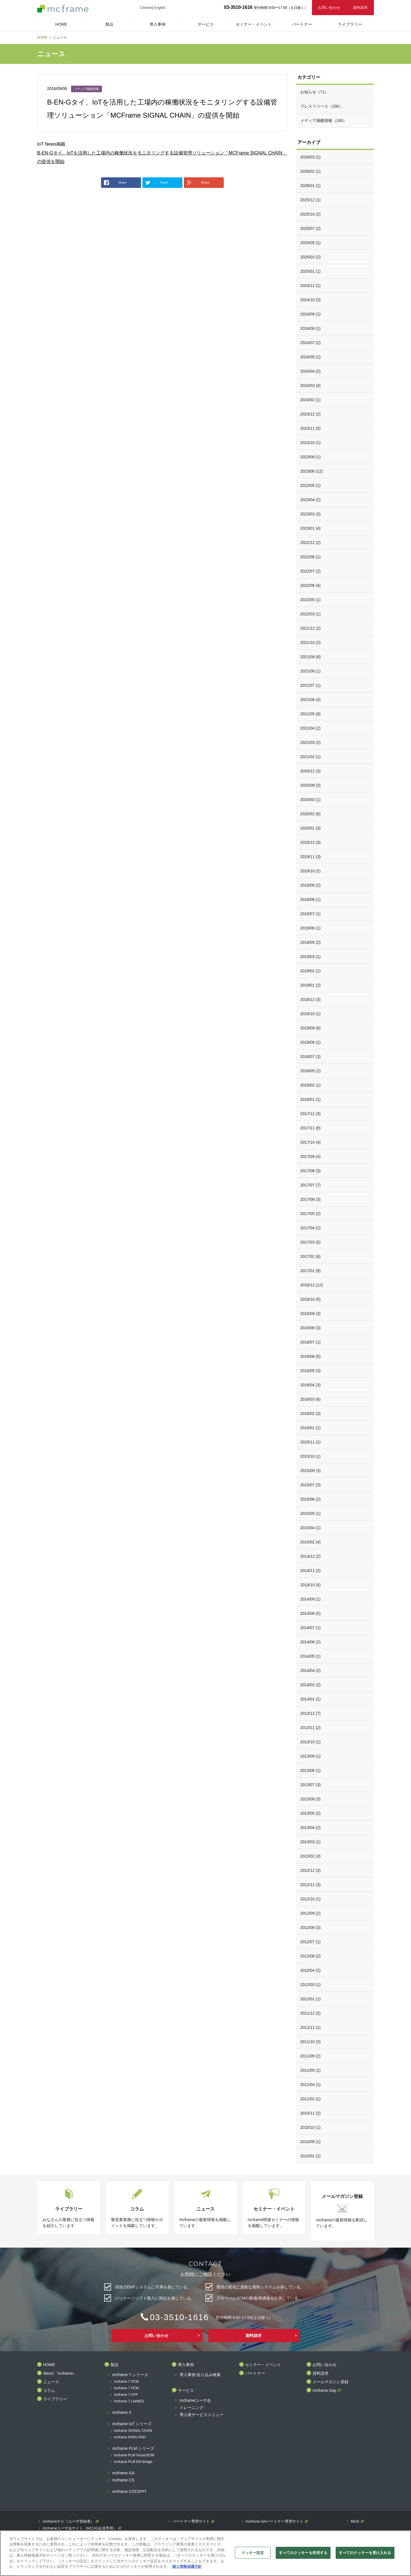 The height and width of the screenshot is (2576, 411). What do you see at coordinates (80, 2528) in the screenshot?
I see `mcframeユーザ会サイト（MCUG会員専用）` at bounding box center [80, 2528].